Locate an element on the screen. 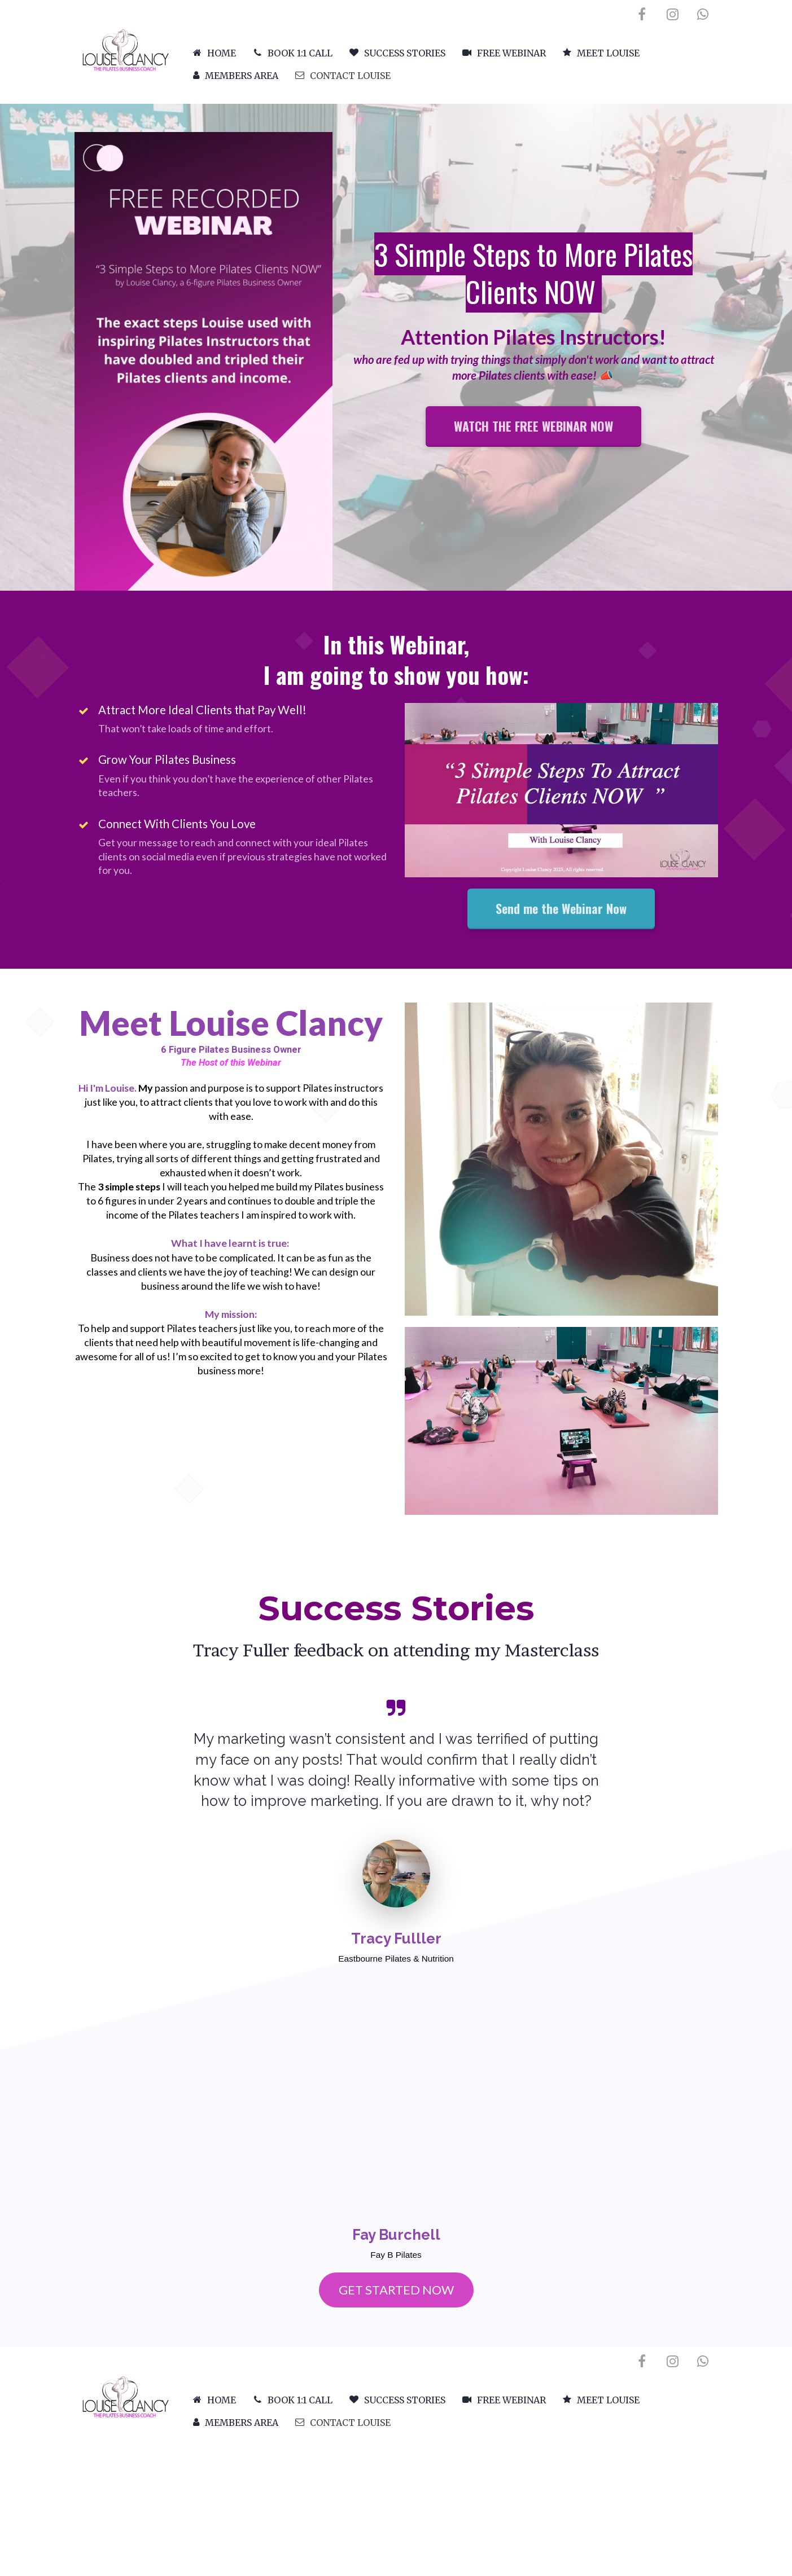 The height and width of the screenshot is (2576, 792). GET STARTED NOW is located at coordinates (396, 2289).